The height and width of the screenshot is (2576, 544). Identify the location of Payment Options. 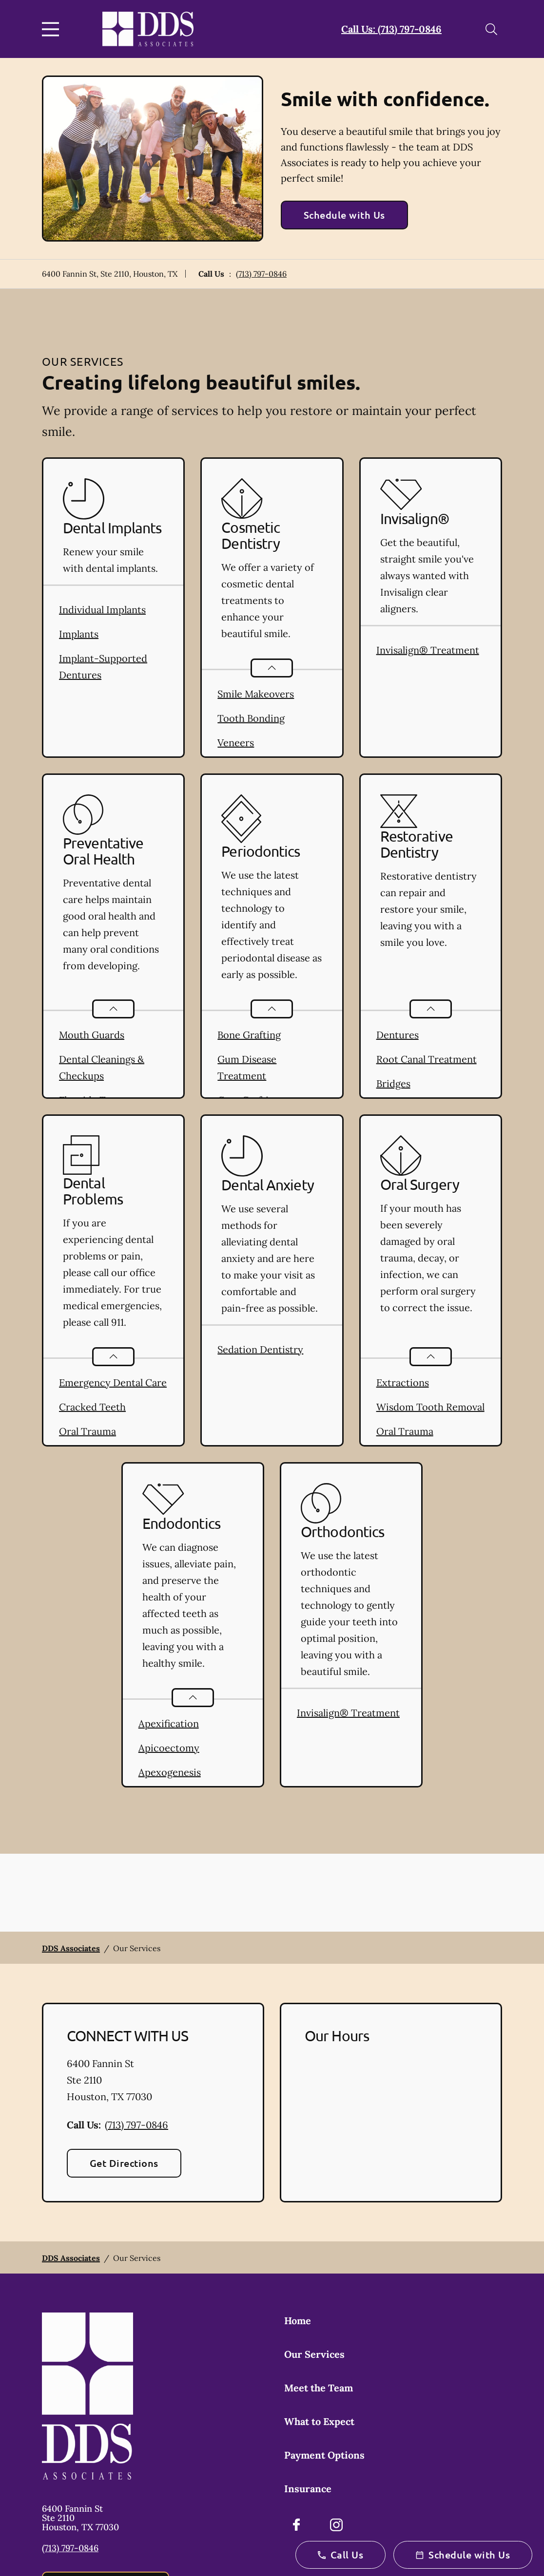
(324, 2455).